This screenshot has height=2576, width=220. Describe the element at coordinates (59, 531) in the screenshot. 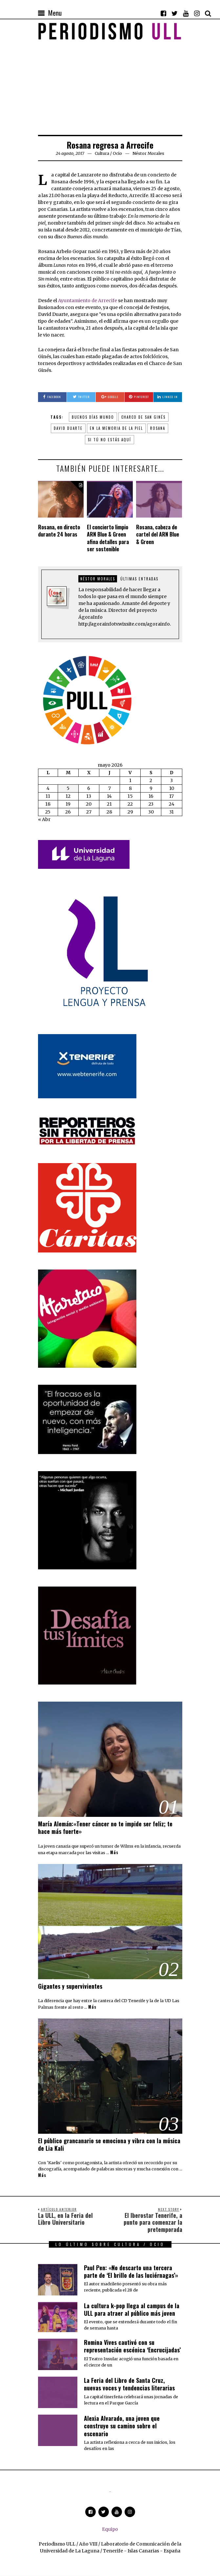

I see `Rosana, en directo durante 24 horas` at that location.